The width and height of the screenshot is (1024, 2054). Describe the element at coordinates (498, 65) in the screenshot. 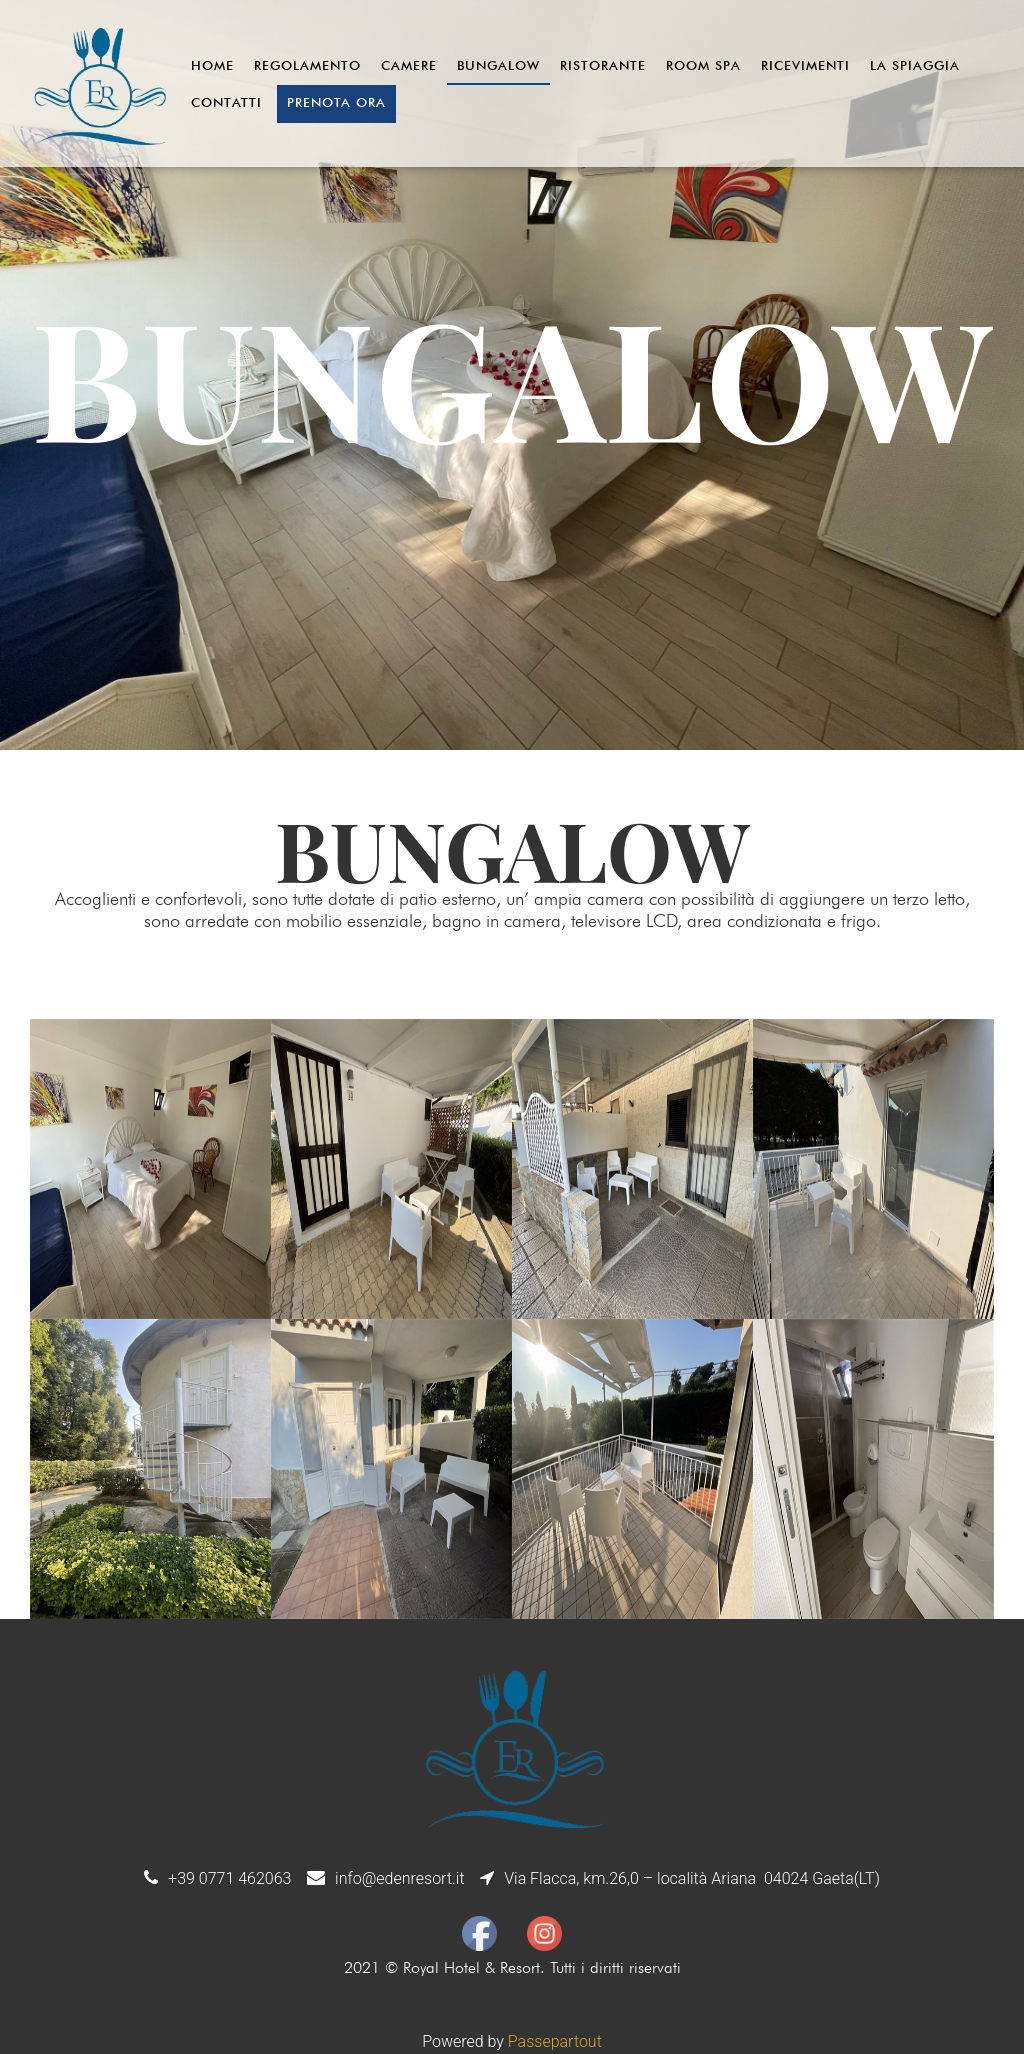

I see `Bungalow` at that location.